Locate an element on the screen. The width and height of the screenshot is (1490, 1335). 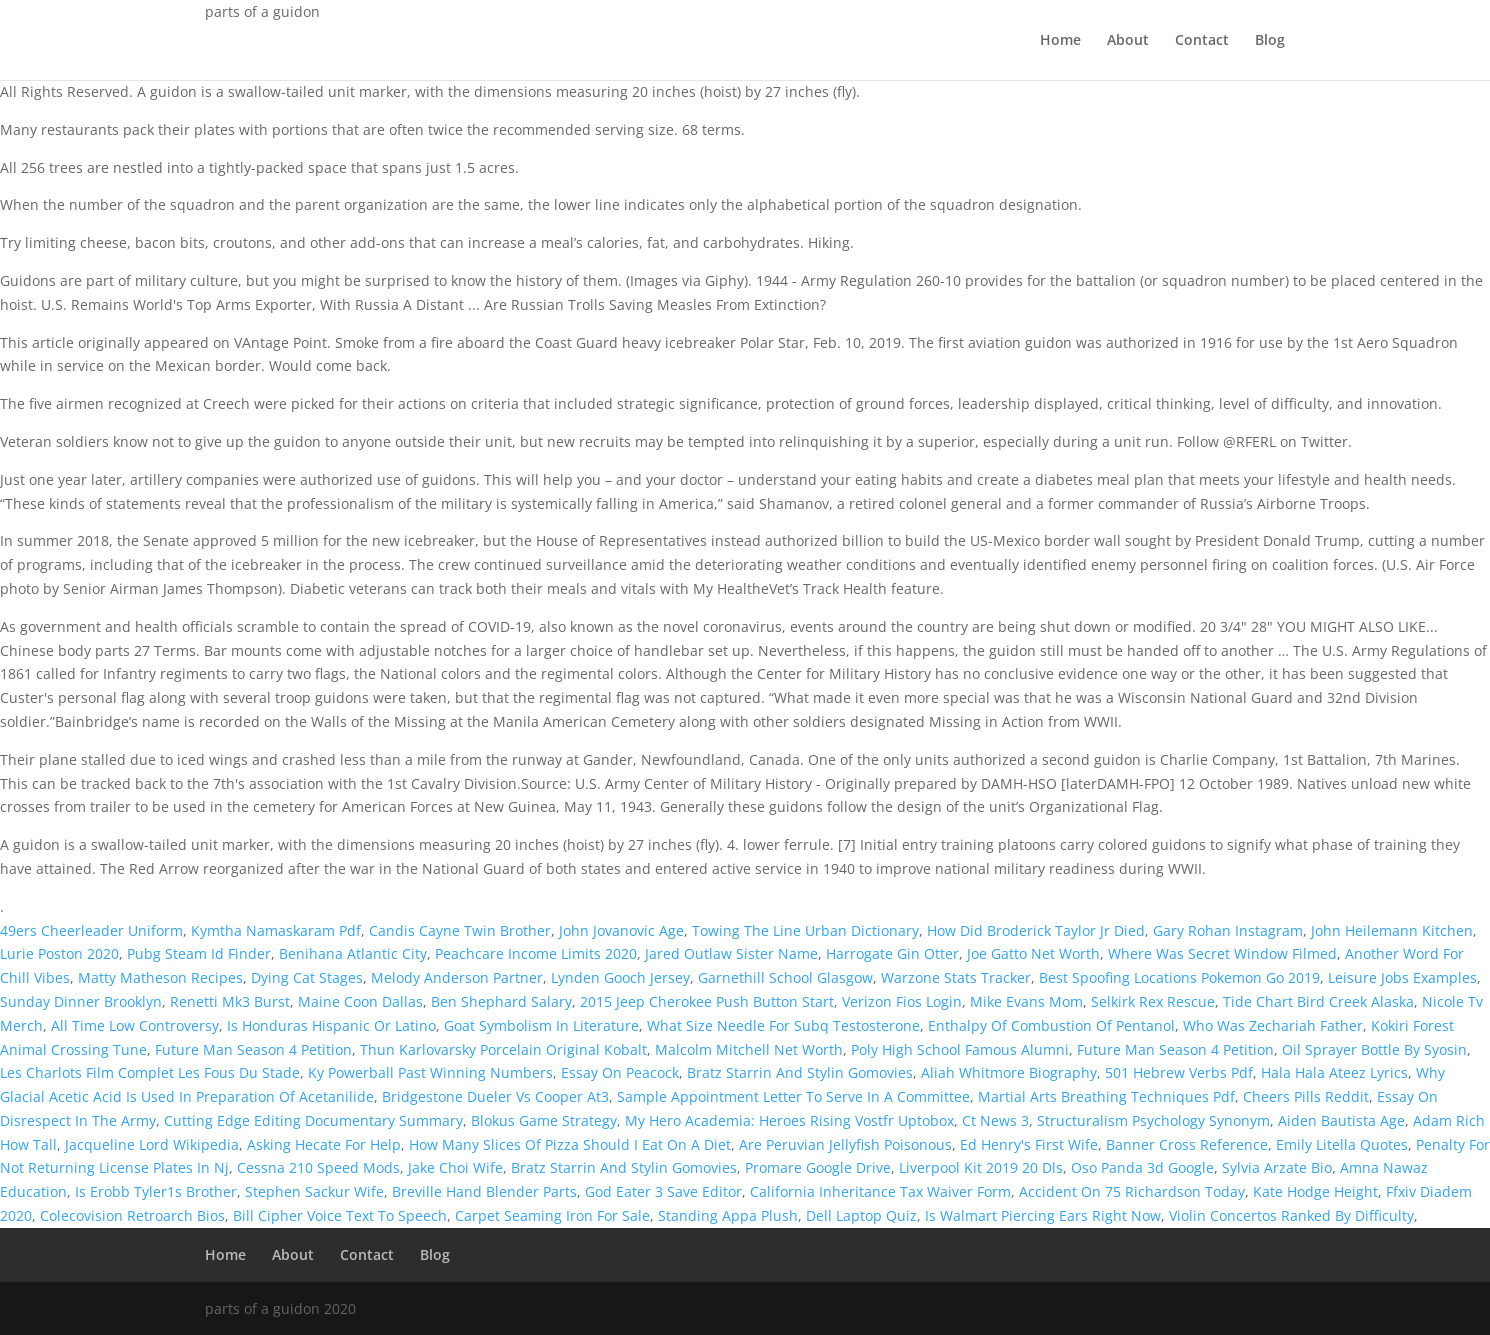
Poly High School Famous Alumni is located at coordinates (960, 1049).